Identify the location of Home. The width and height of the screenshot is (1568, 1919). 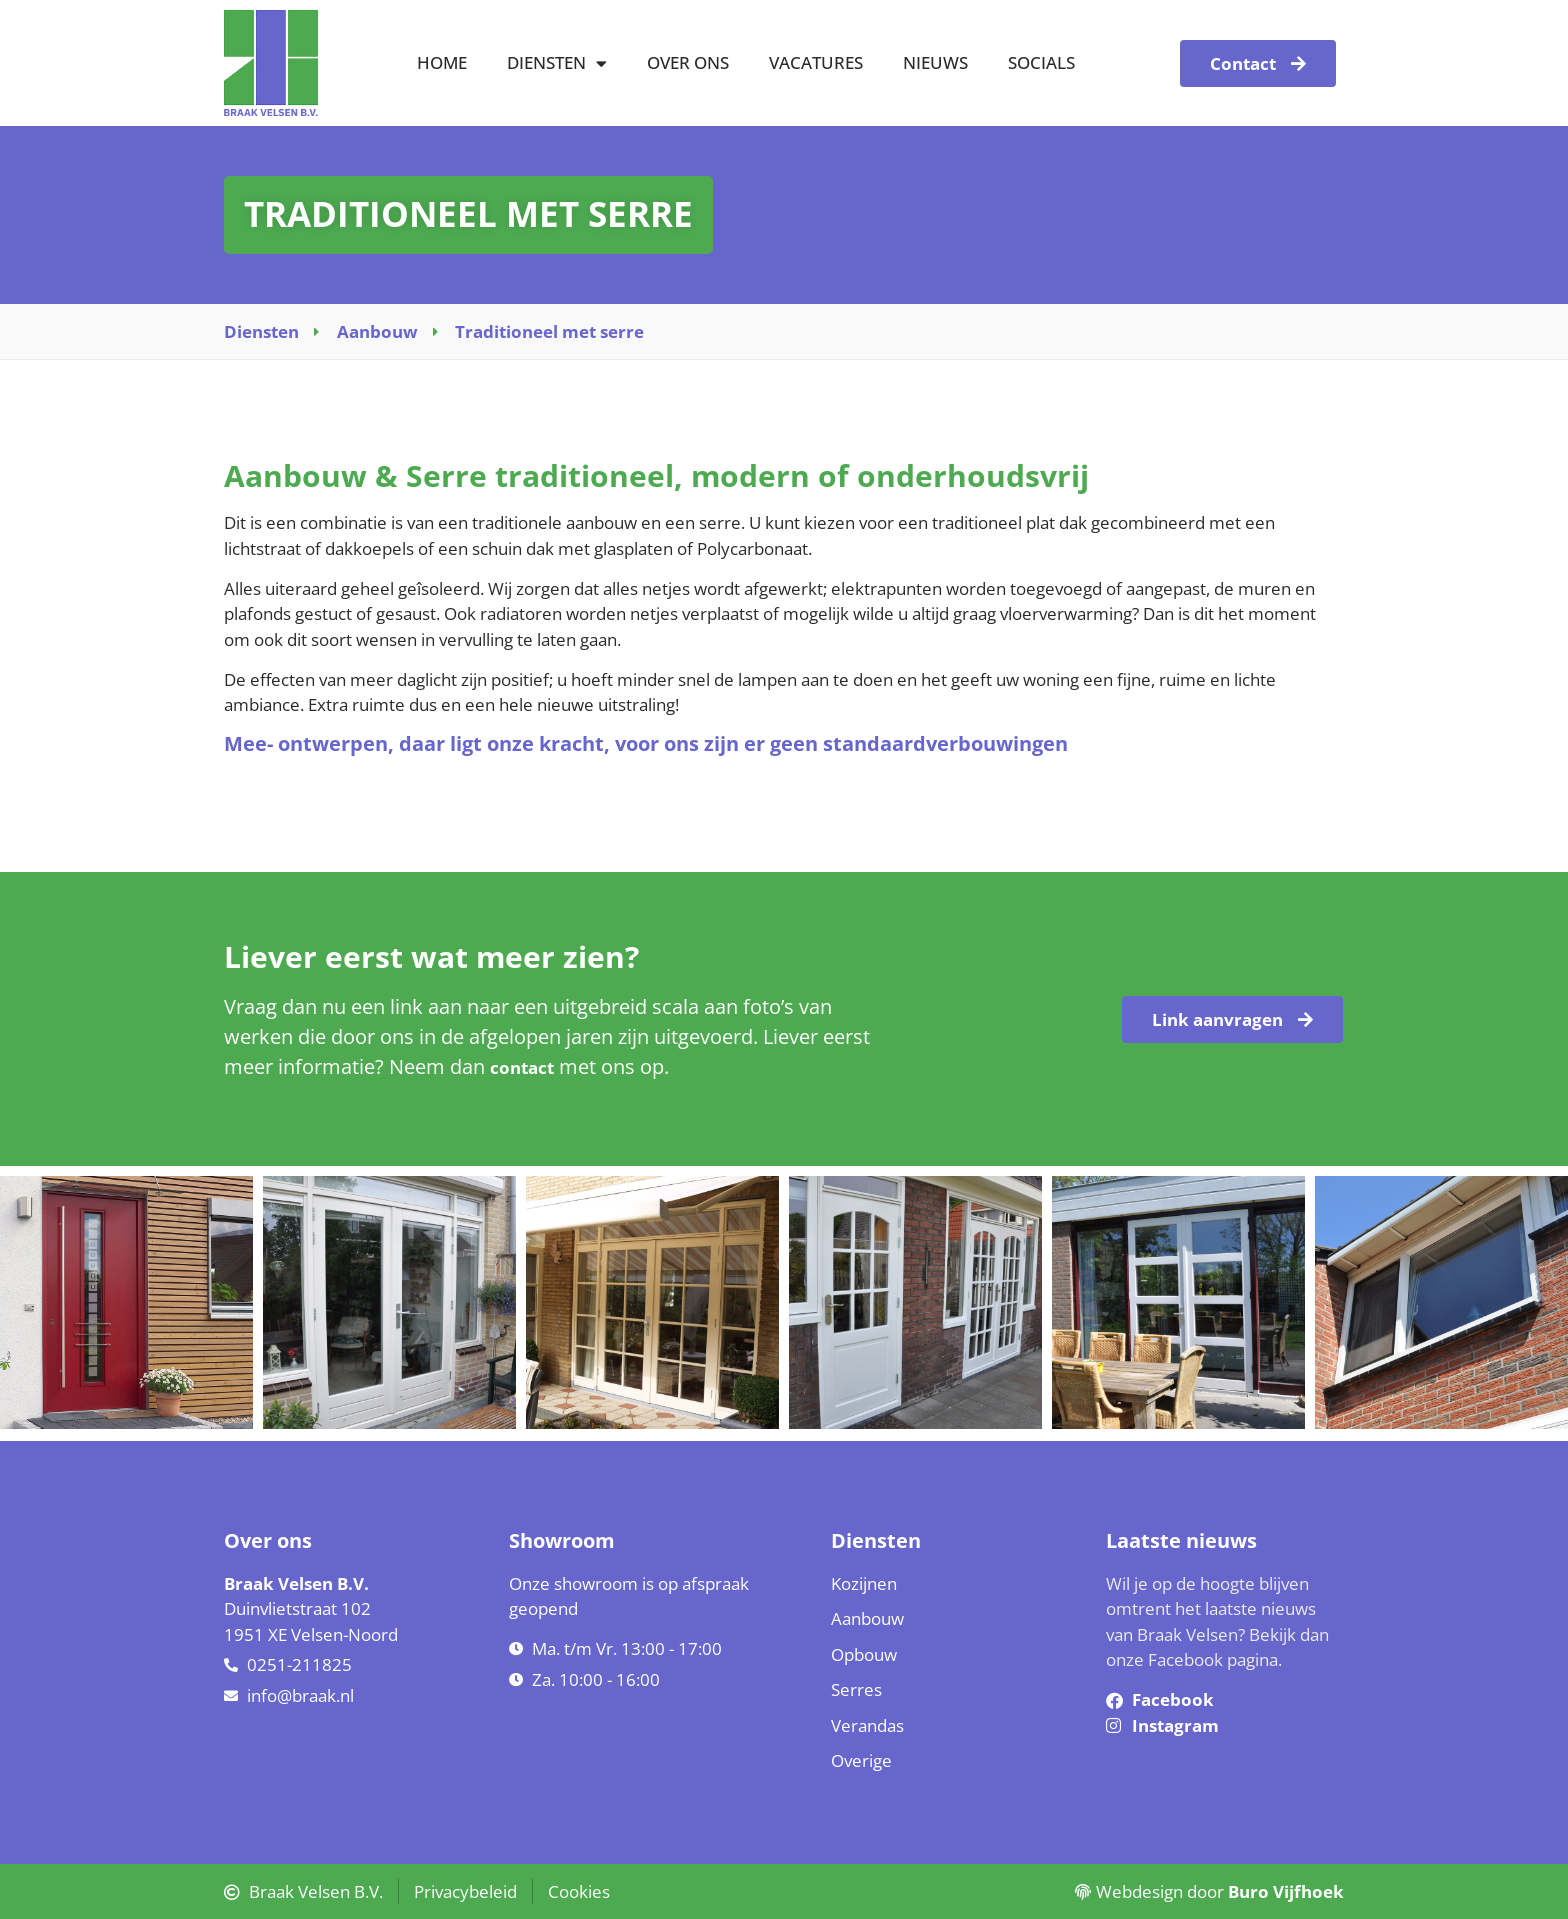
(442, 62).